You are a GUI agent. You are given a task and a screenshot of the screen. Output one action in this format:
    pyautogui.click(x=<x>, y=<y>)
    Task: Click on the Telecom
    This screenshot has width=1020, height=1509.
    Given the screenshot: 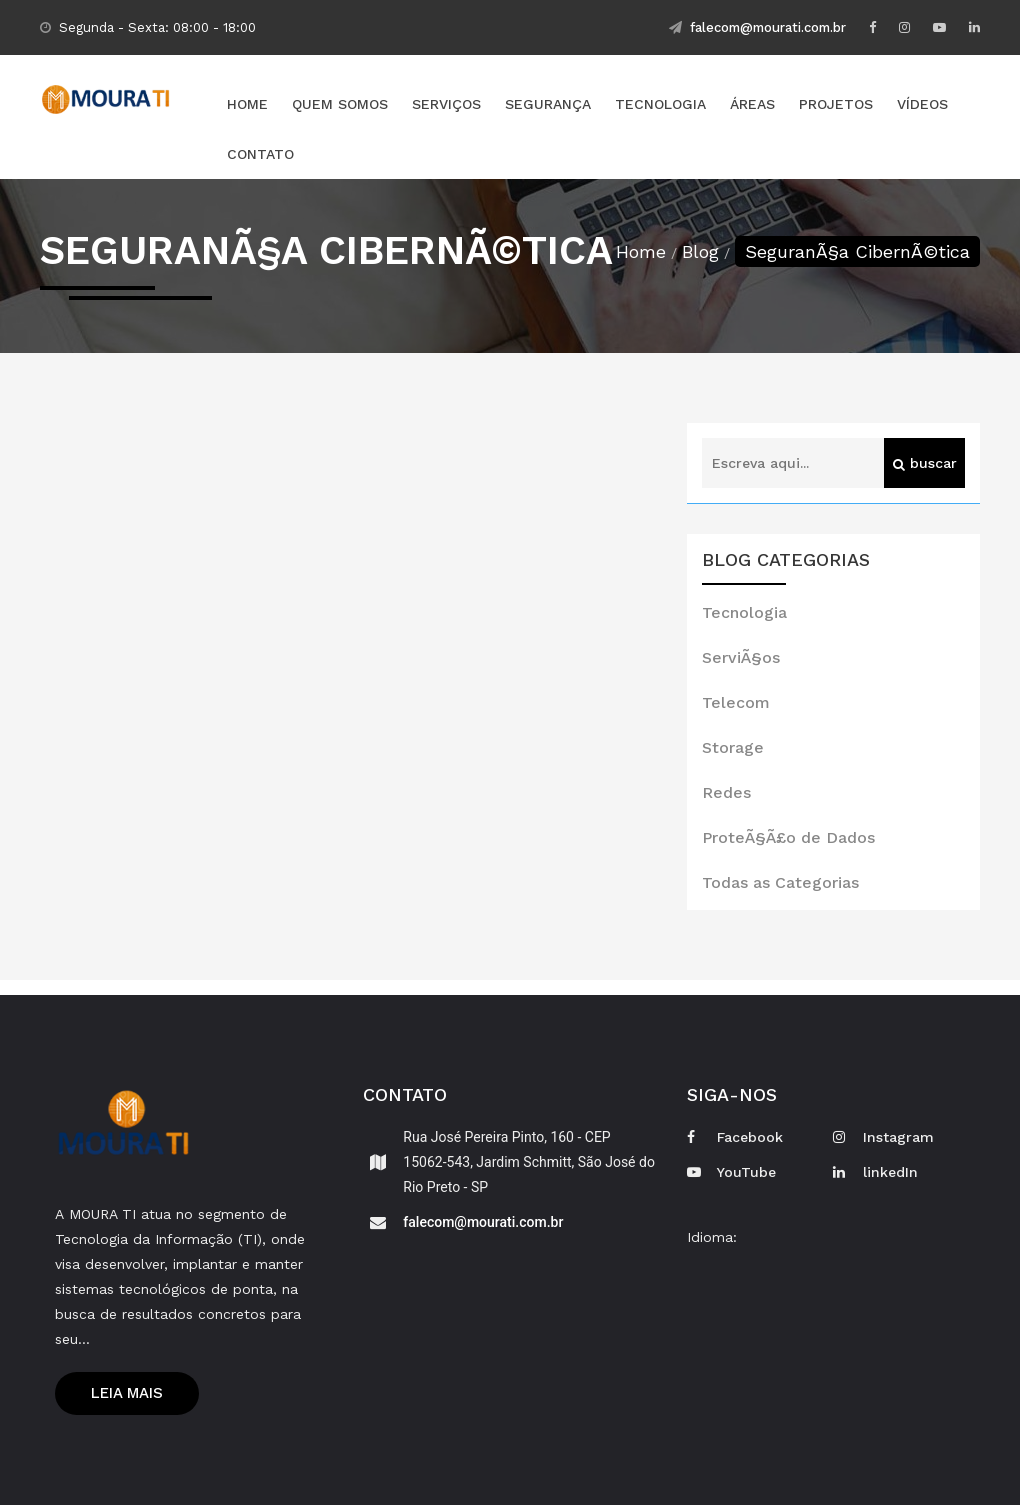 What is the action you would take?
    pyautogui.click(x=736, y=703)
    